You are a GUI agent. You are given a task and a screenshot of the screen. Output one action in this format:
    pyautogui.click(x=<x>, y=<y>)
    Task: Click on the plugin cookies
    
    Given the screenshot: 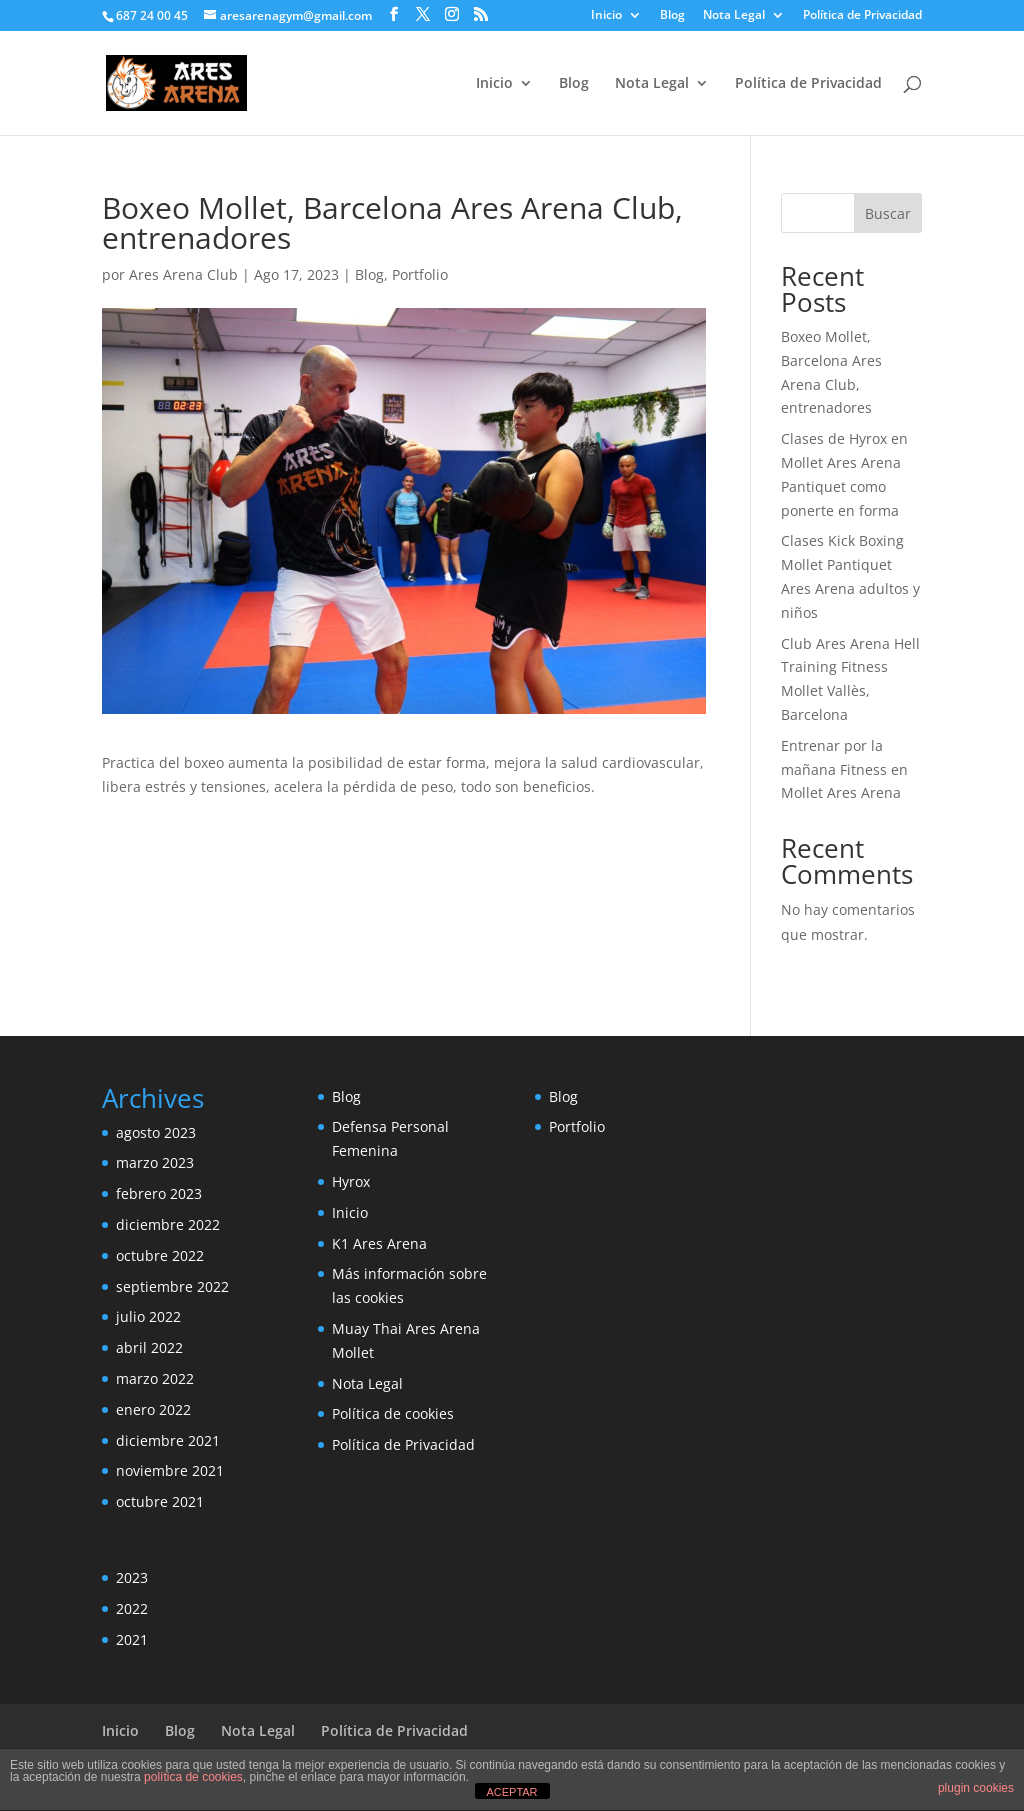 What is the action you would take?
    pyautogui.click(x=976, y=1788)
    